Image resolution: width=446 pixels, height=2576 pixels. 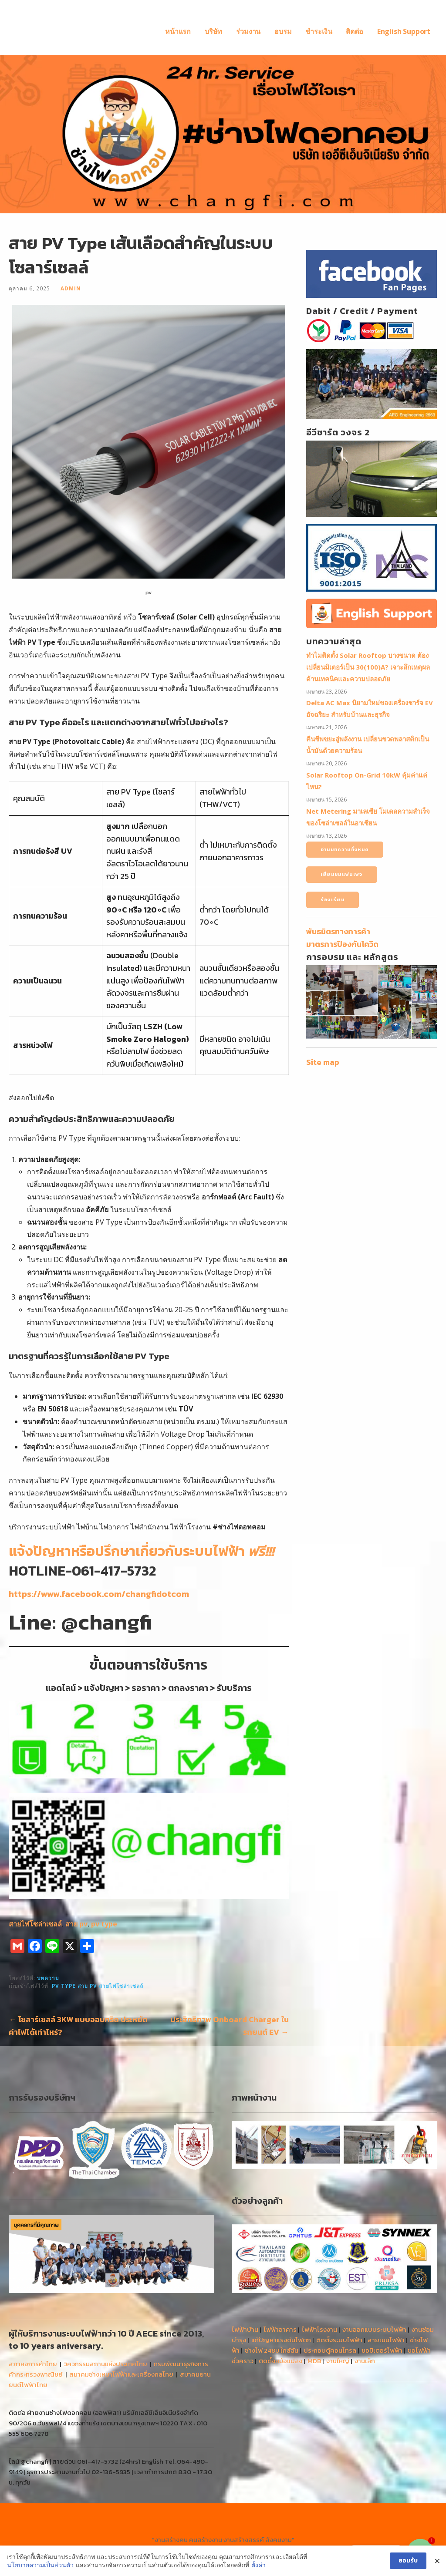 I want to click on สมาคมช่างเหมาไฟฟ้าและเครื่องกลไทย, so click(x=121, y=2374).